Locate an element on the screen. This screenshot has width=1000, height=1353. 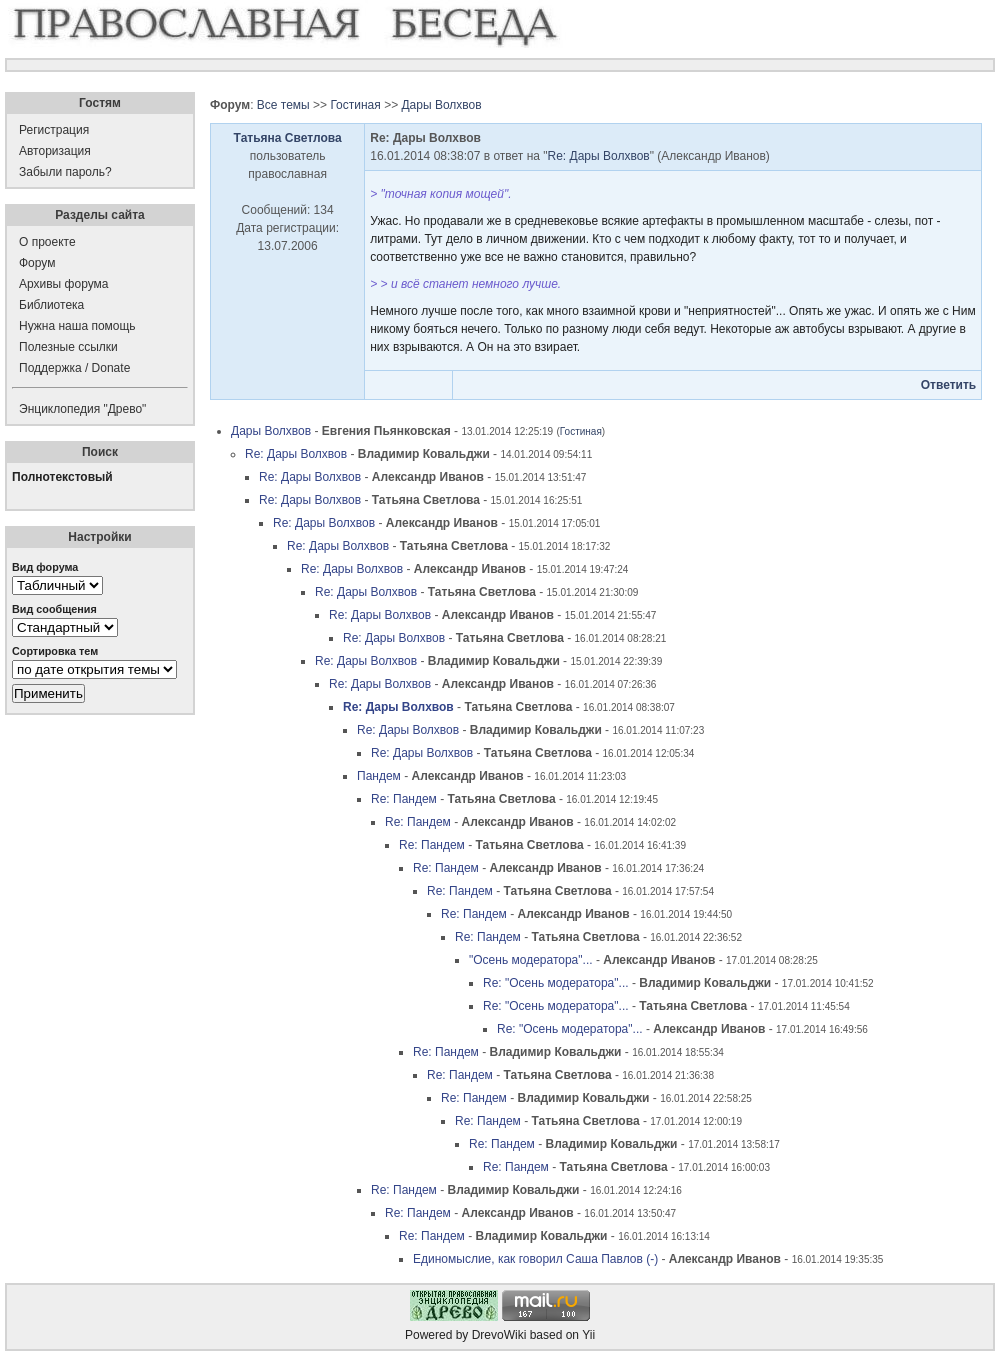
Re: Пандем is located at coordinates (404, 799).